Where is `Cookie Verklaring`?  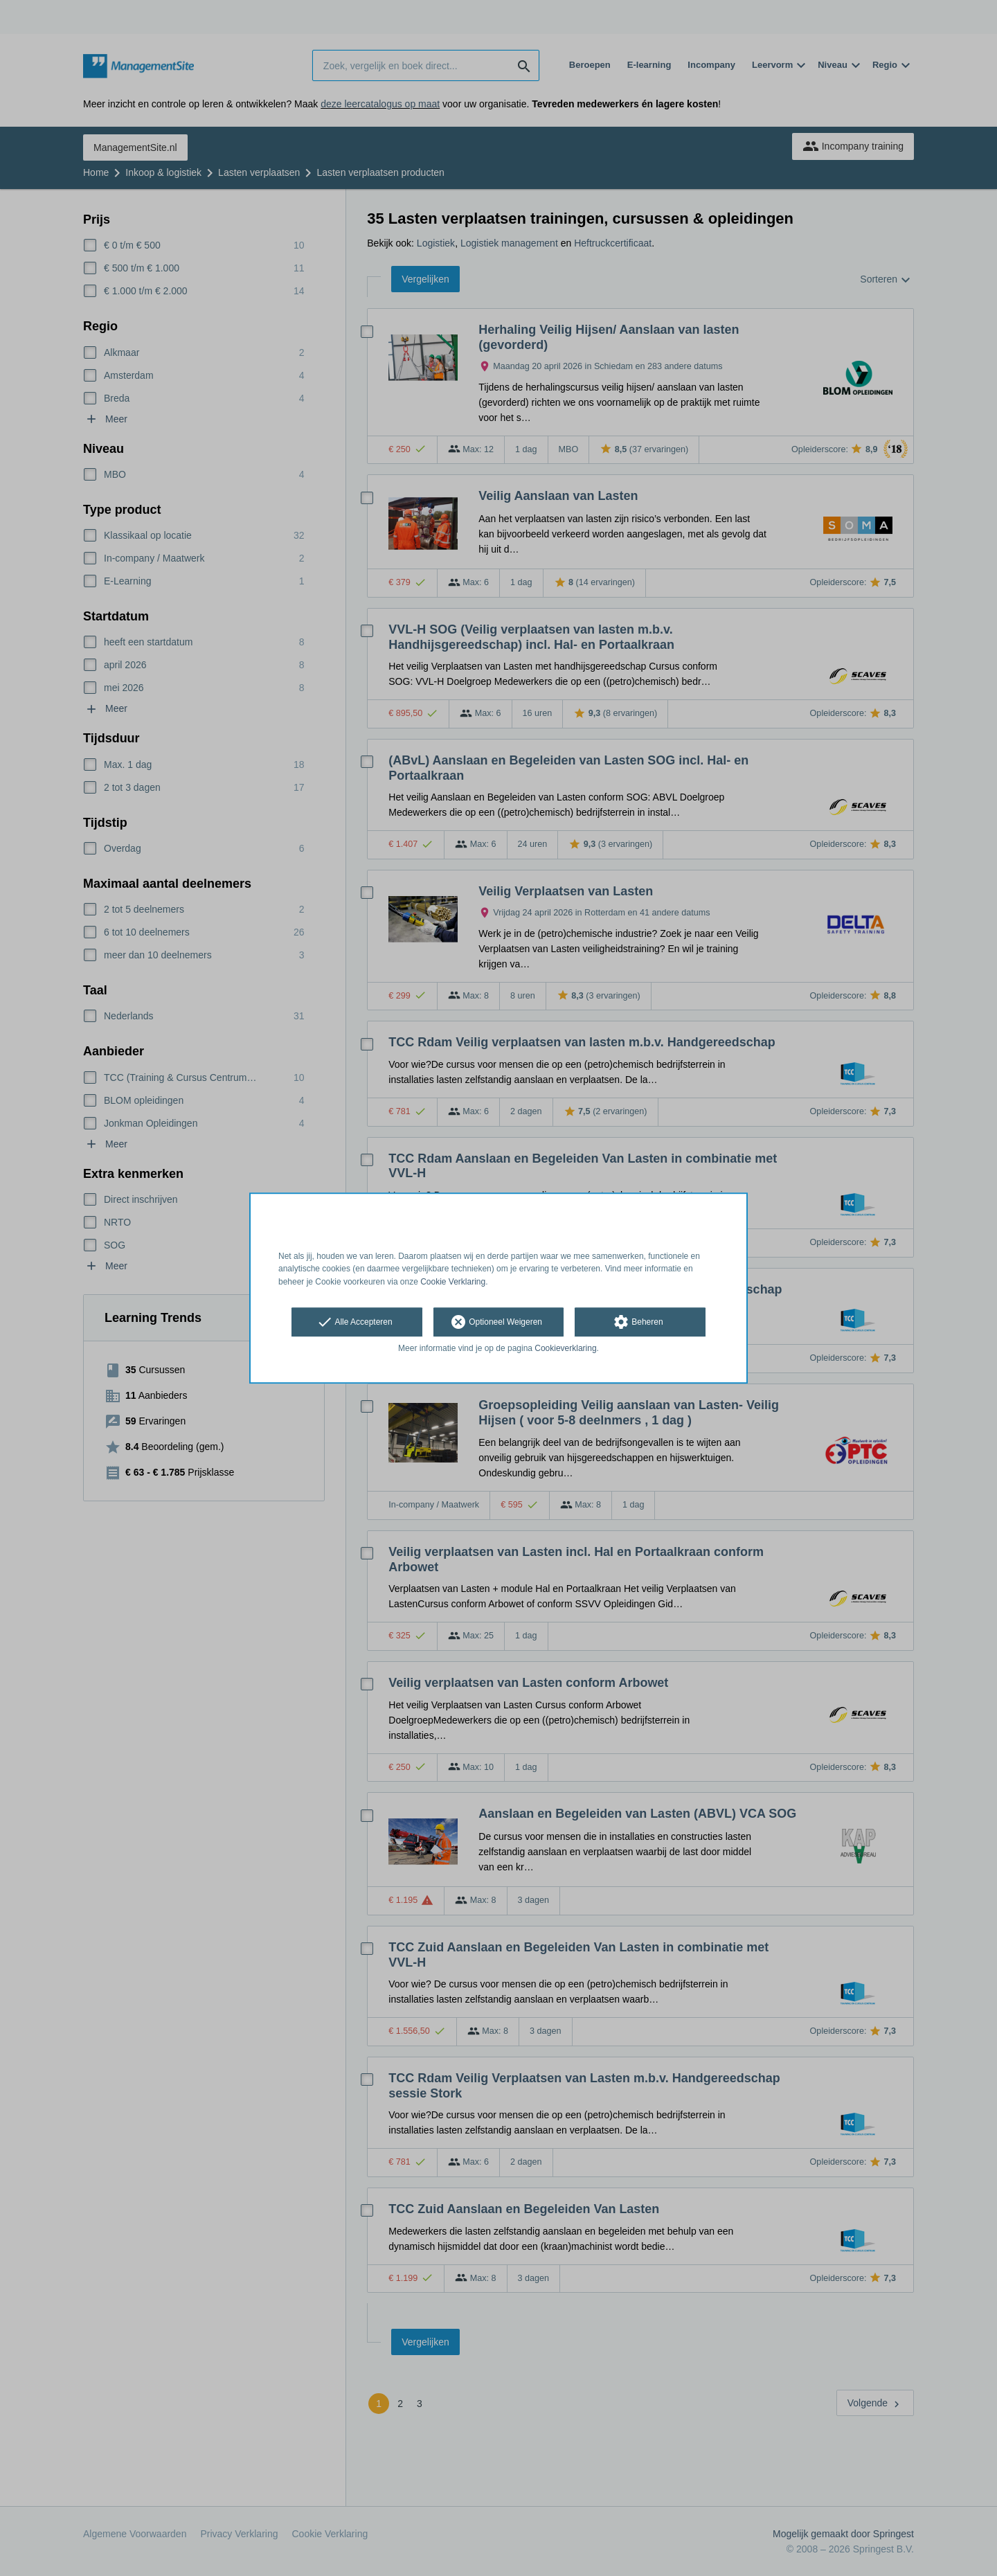 Cookie Verklaring is located at coordinates (452, 1282).